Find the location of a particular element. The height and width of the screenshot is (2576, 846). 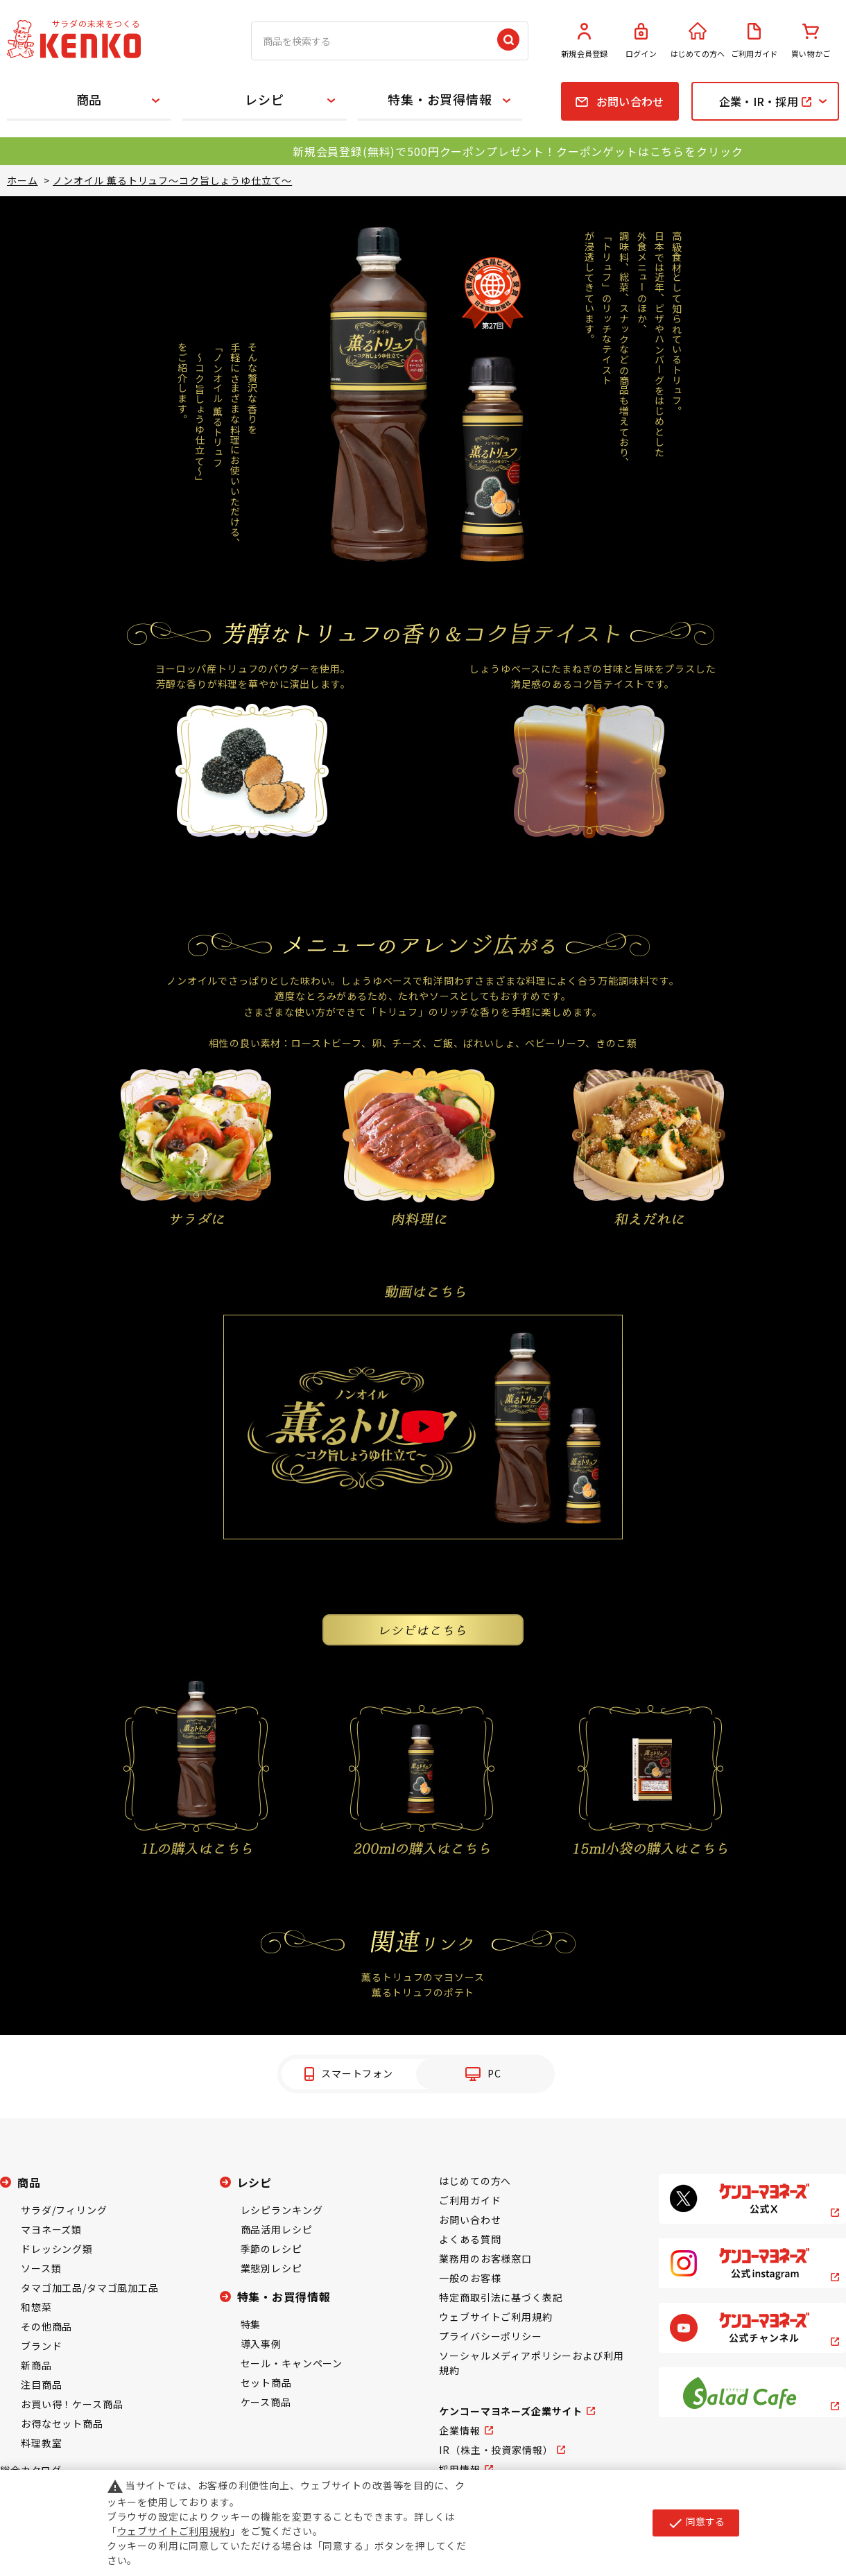

買い物かご is located at coordinates (810, 41).